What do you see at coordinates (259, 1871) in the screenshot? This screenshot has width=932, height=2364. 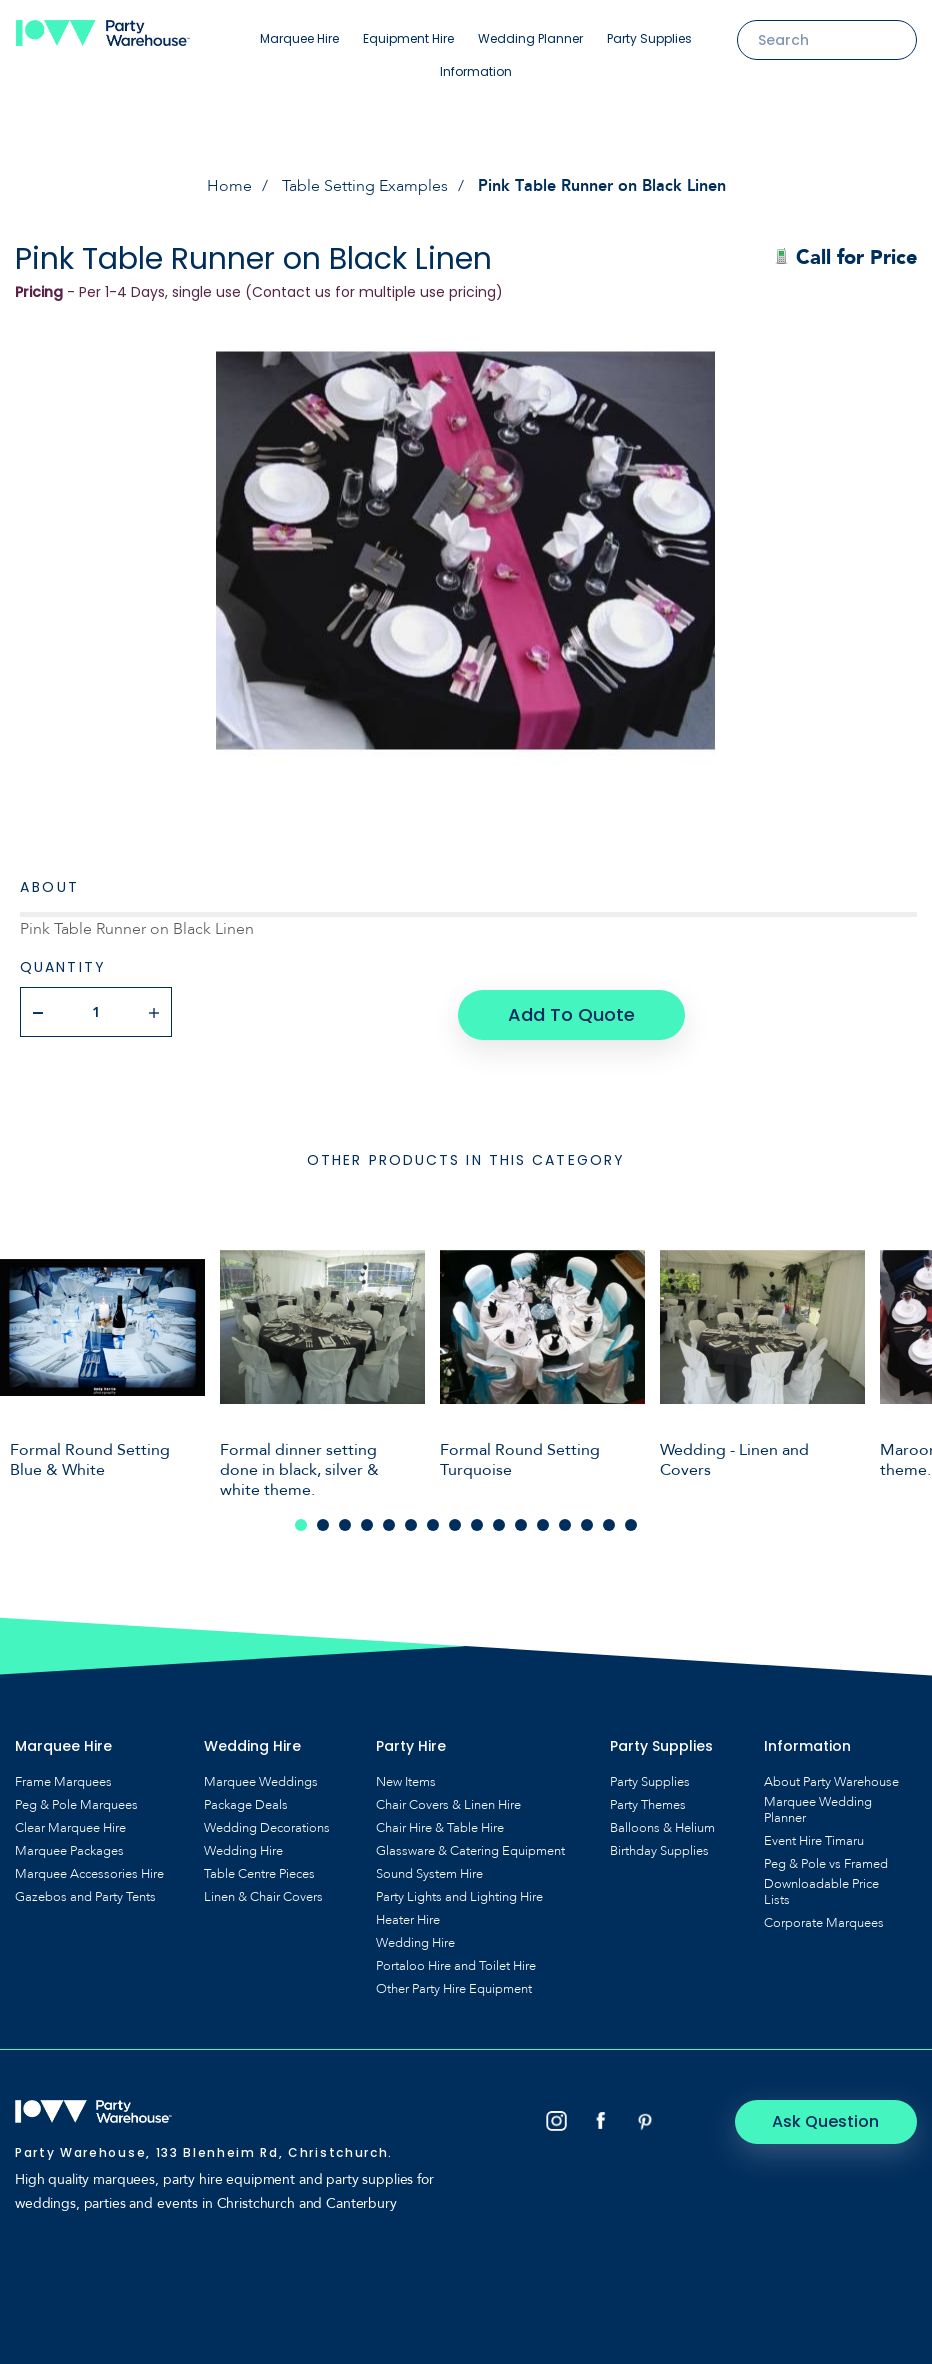 I see `Table Centre Pieces` at bounding box center [259, 1871].